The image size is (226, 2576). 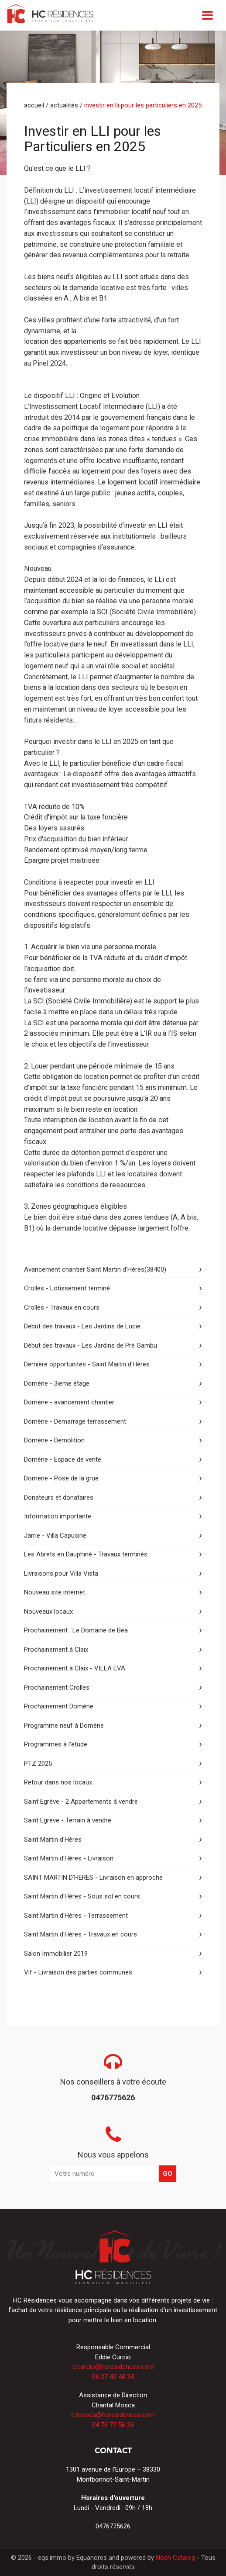 I want to click on Les Abrets en Dauphiné - Travaux terminés, so click(x=85, y=1554).